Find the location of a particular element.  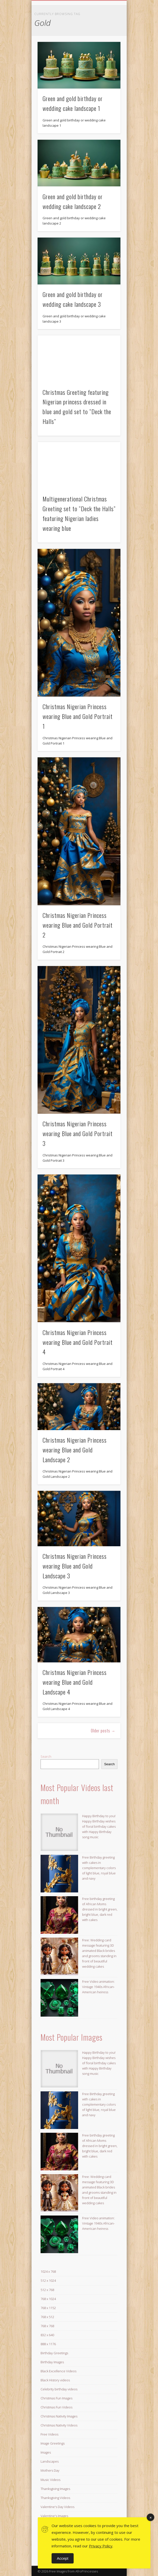

Christmas Nigerian Princess wearing Blue and Gold Portrait 2 is located at coordinates (78, 925).